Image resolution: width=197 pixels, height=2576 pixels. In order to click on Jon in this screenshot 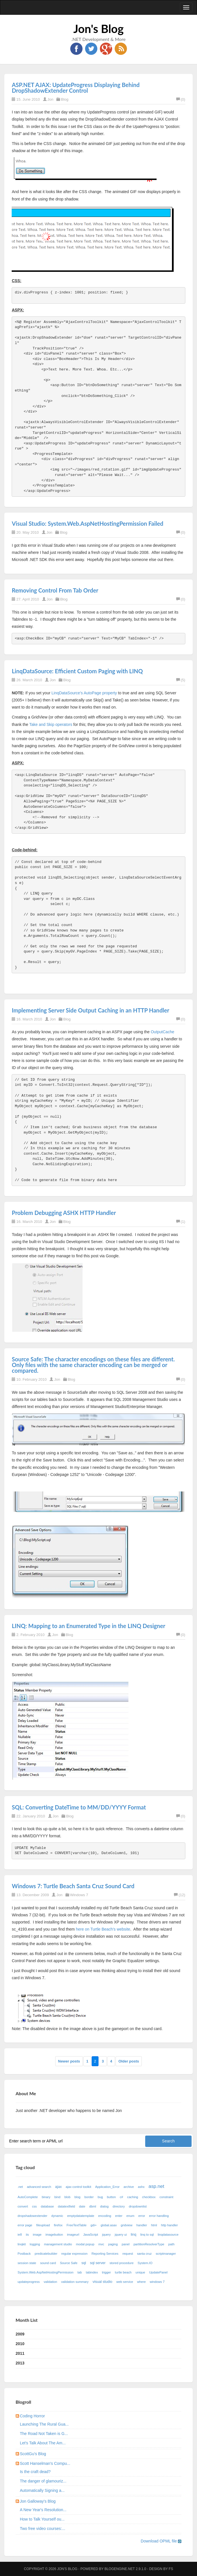, I will do `click(51, 99)`.